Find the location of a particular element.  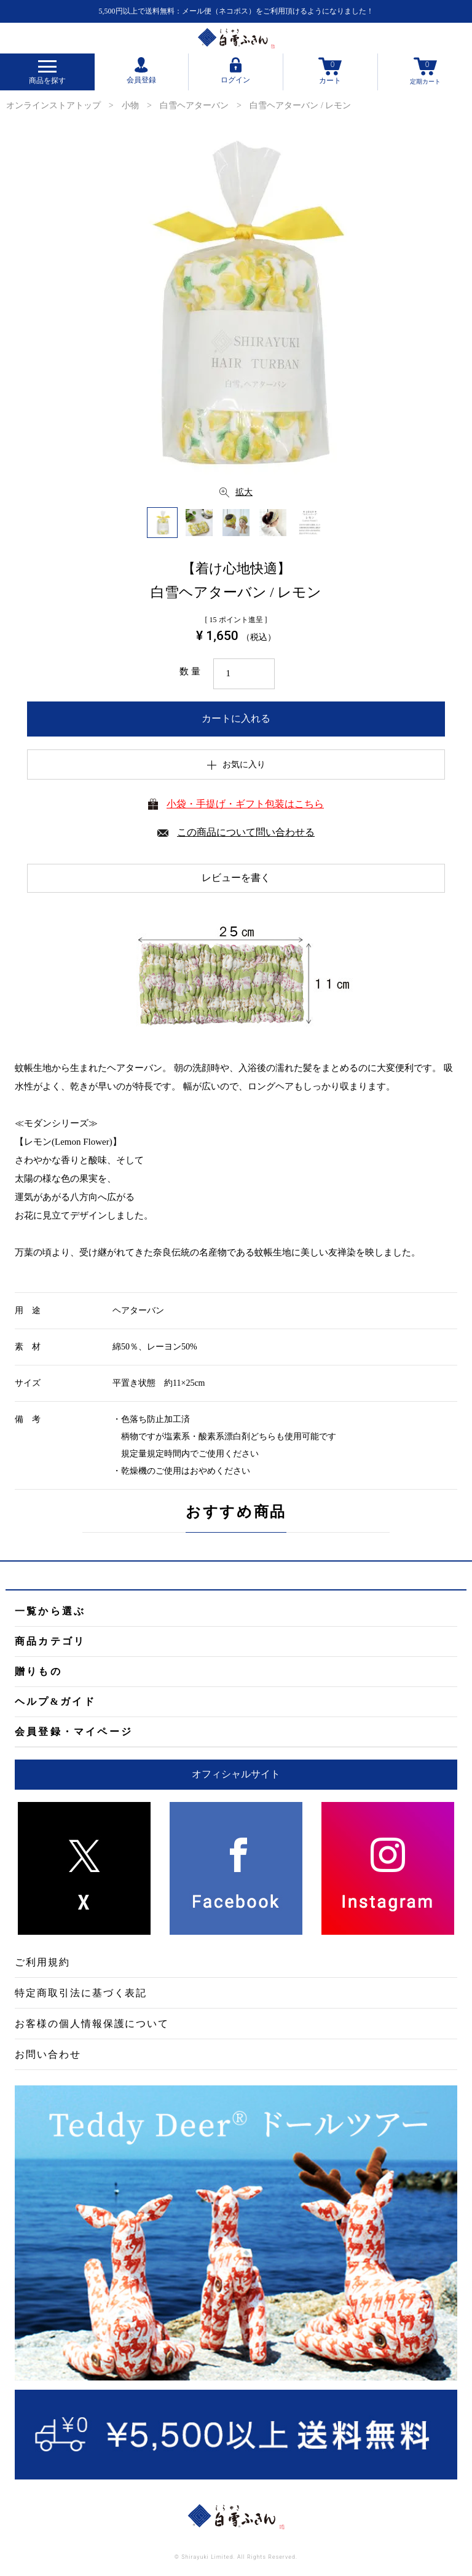

お客様の個人情報保護について is located at coordinates (92, 2023).